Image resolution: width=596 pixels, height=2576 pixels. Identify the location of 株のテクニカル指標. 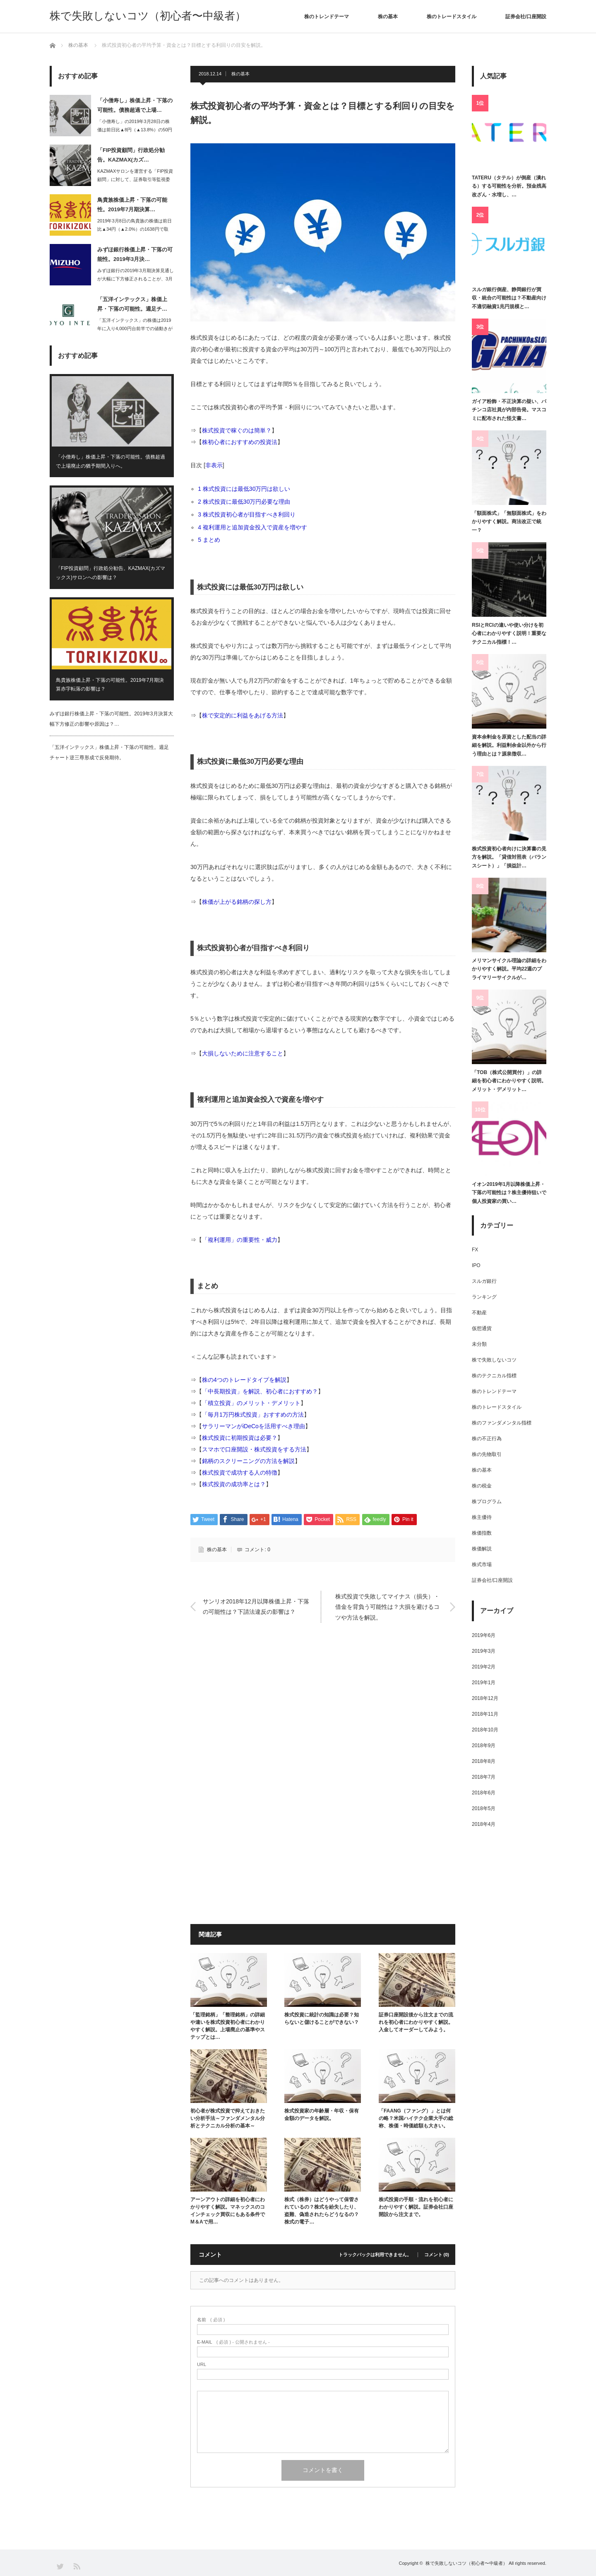
(494, 1376).